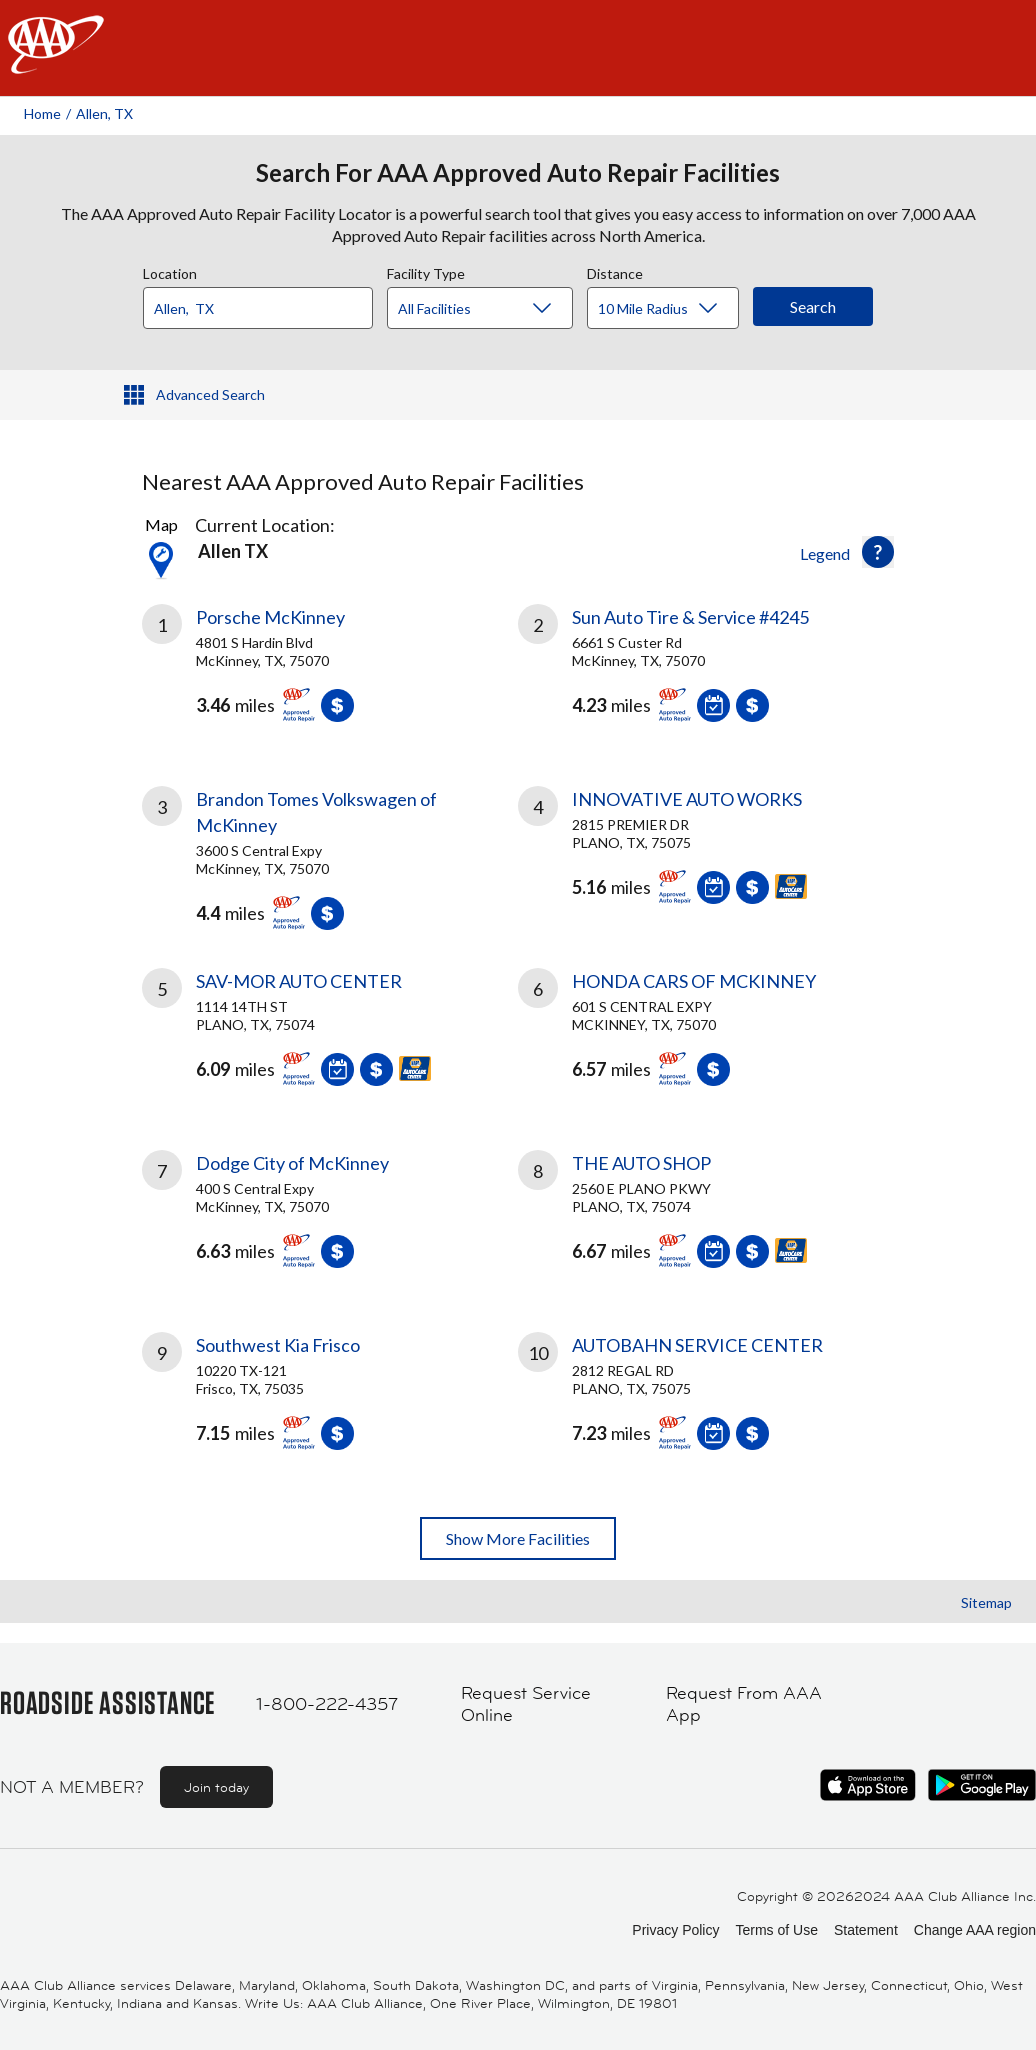  I want to click on [combobox], so click(265, 303).